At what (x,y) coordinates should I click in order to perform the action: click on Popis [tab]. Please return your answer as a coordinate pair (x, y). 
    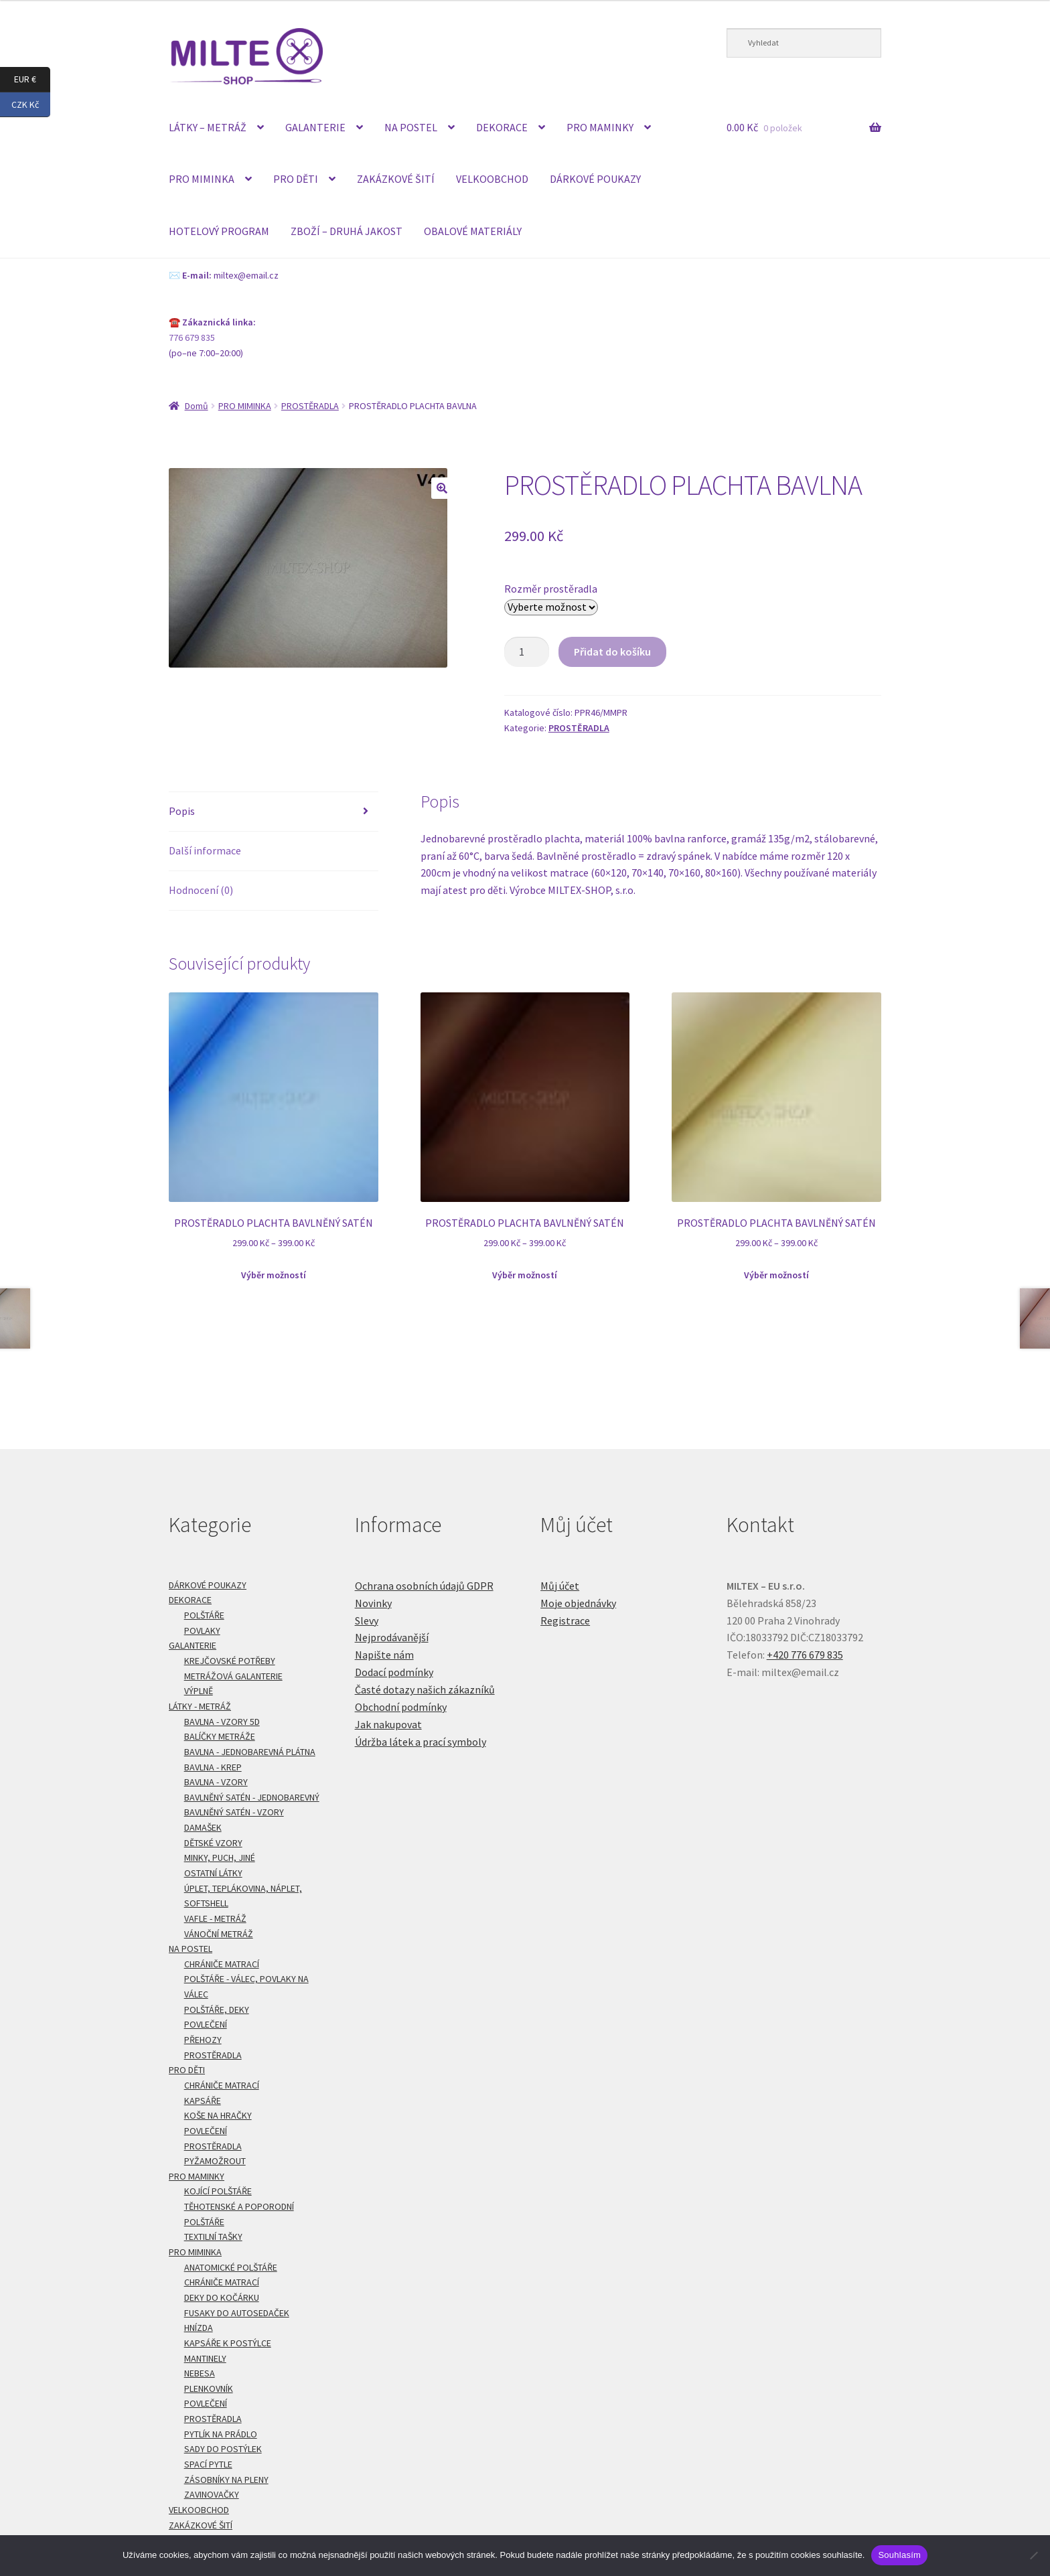
    Looking at the image, I should click on (182, 811).